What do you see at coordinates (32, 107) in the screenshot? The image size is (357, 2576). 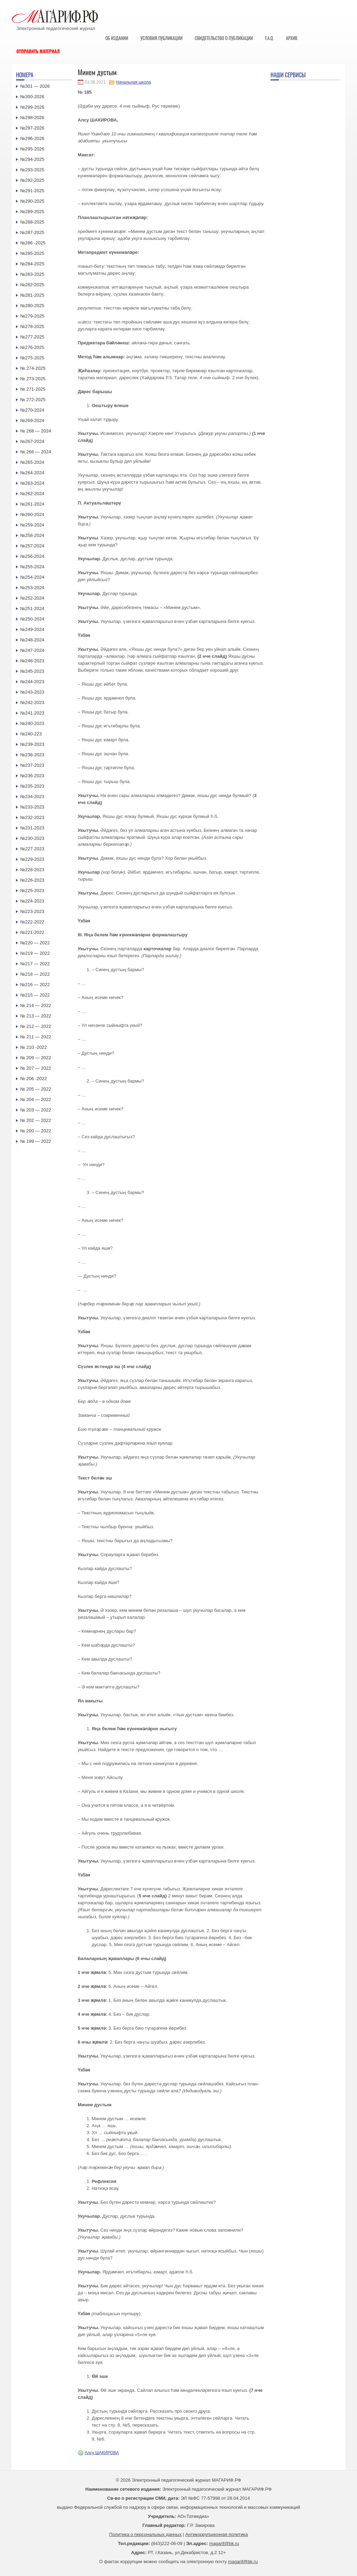 I see `№299-2026` at bounding box center [32, 107].